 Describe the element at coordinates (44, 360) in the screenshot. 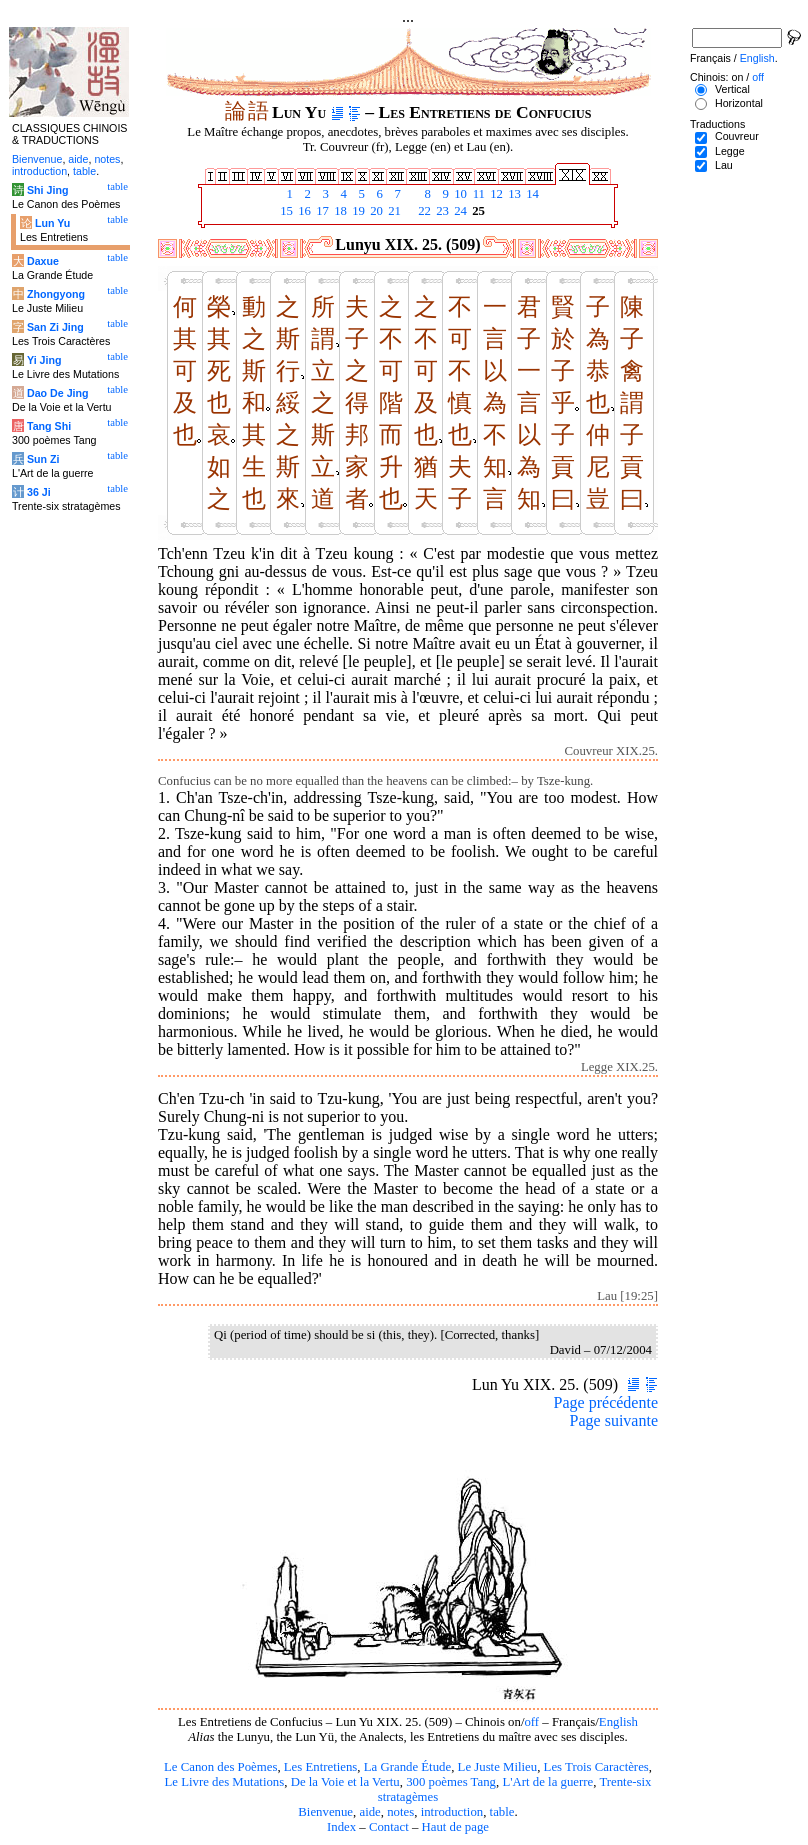

I see `Yi Jing` at that location.